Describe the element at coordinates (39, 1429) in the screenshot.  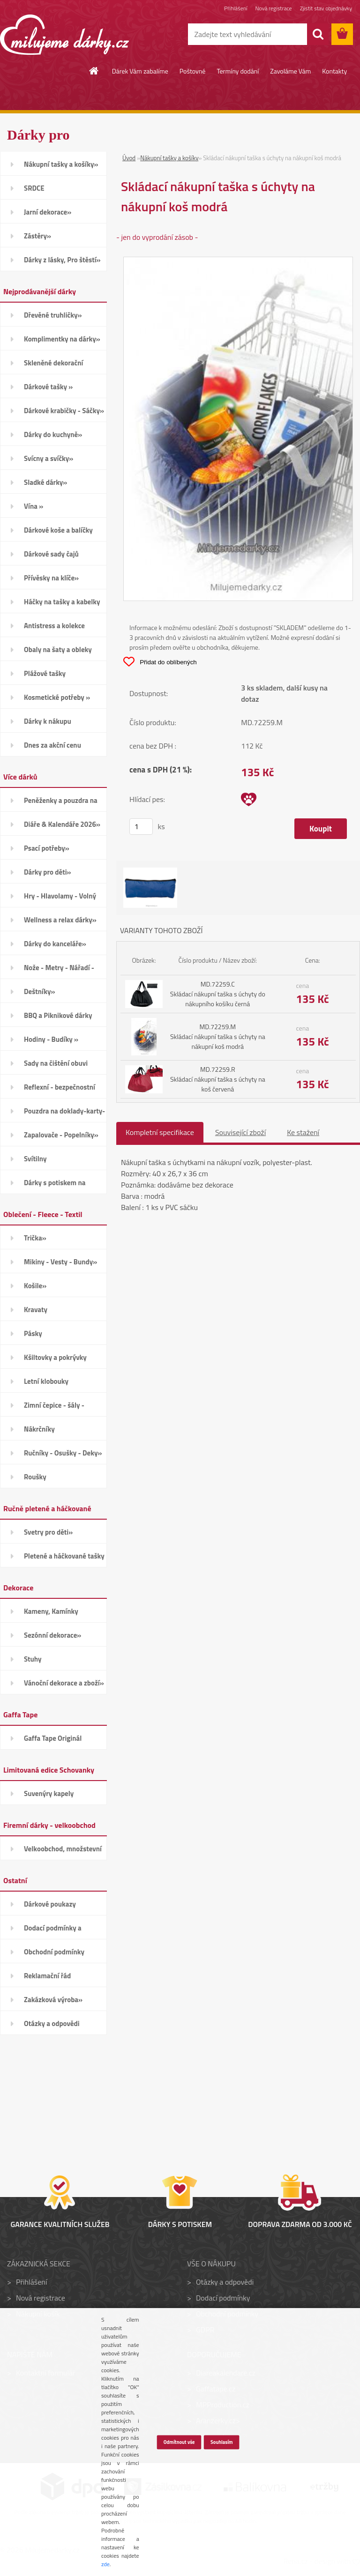
I see `Nákrčníky` at that location.